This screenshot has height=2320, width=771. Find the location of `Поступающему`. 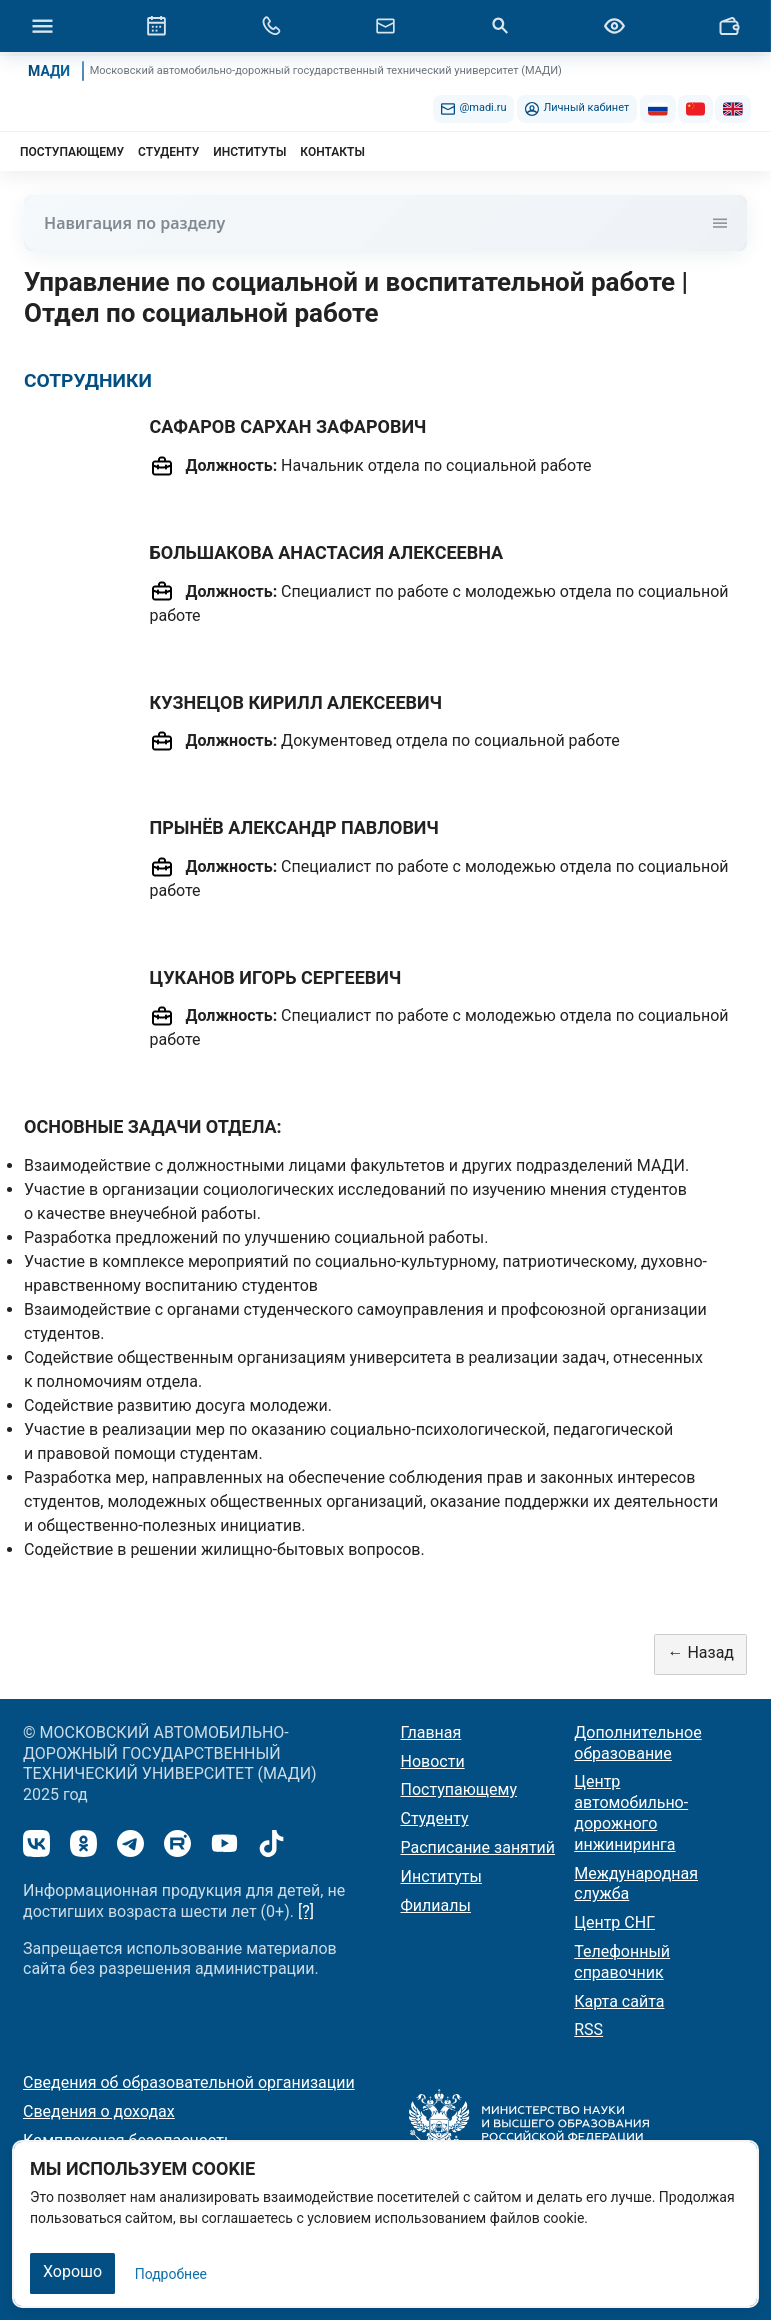

Поступающему is located at coordinates (459, 1789).